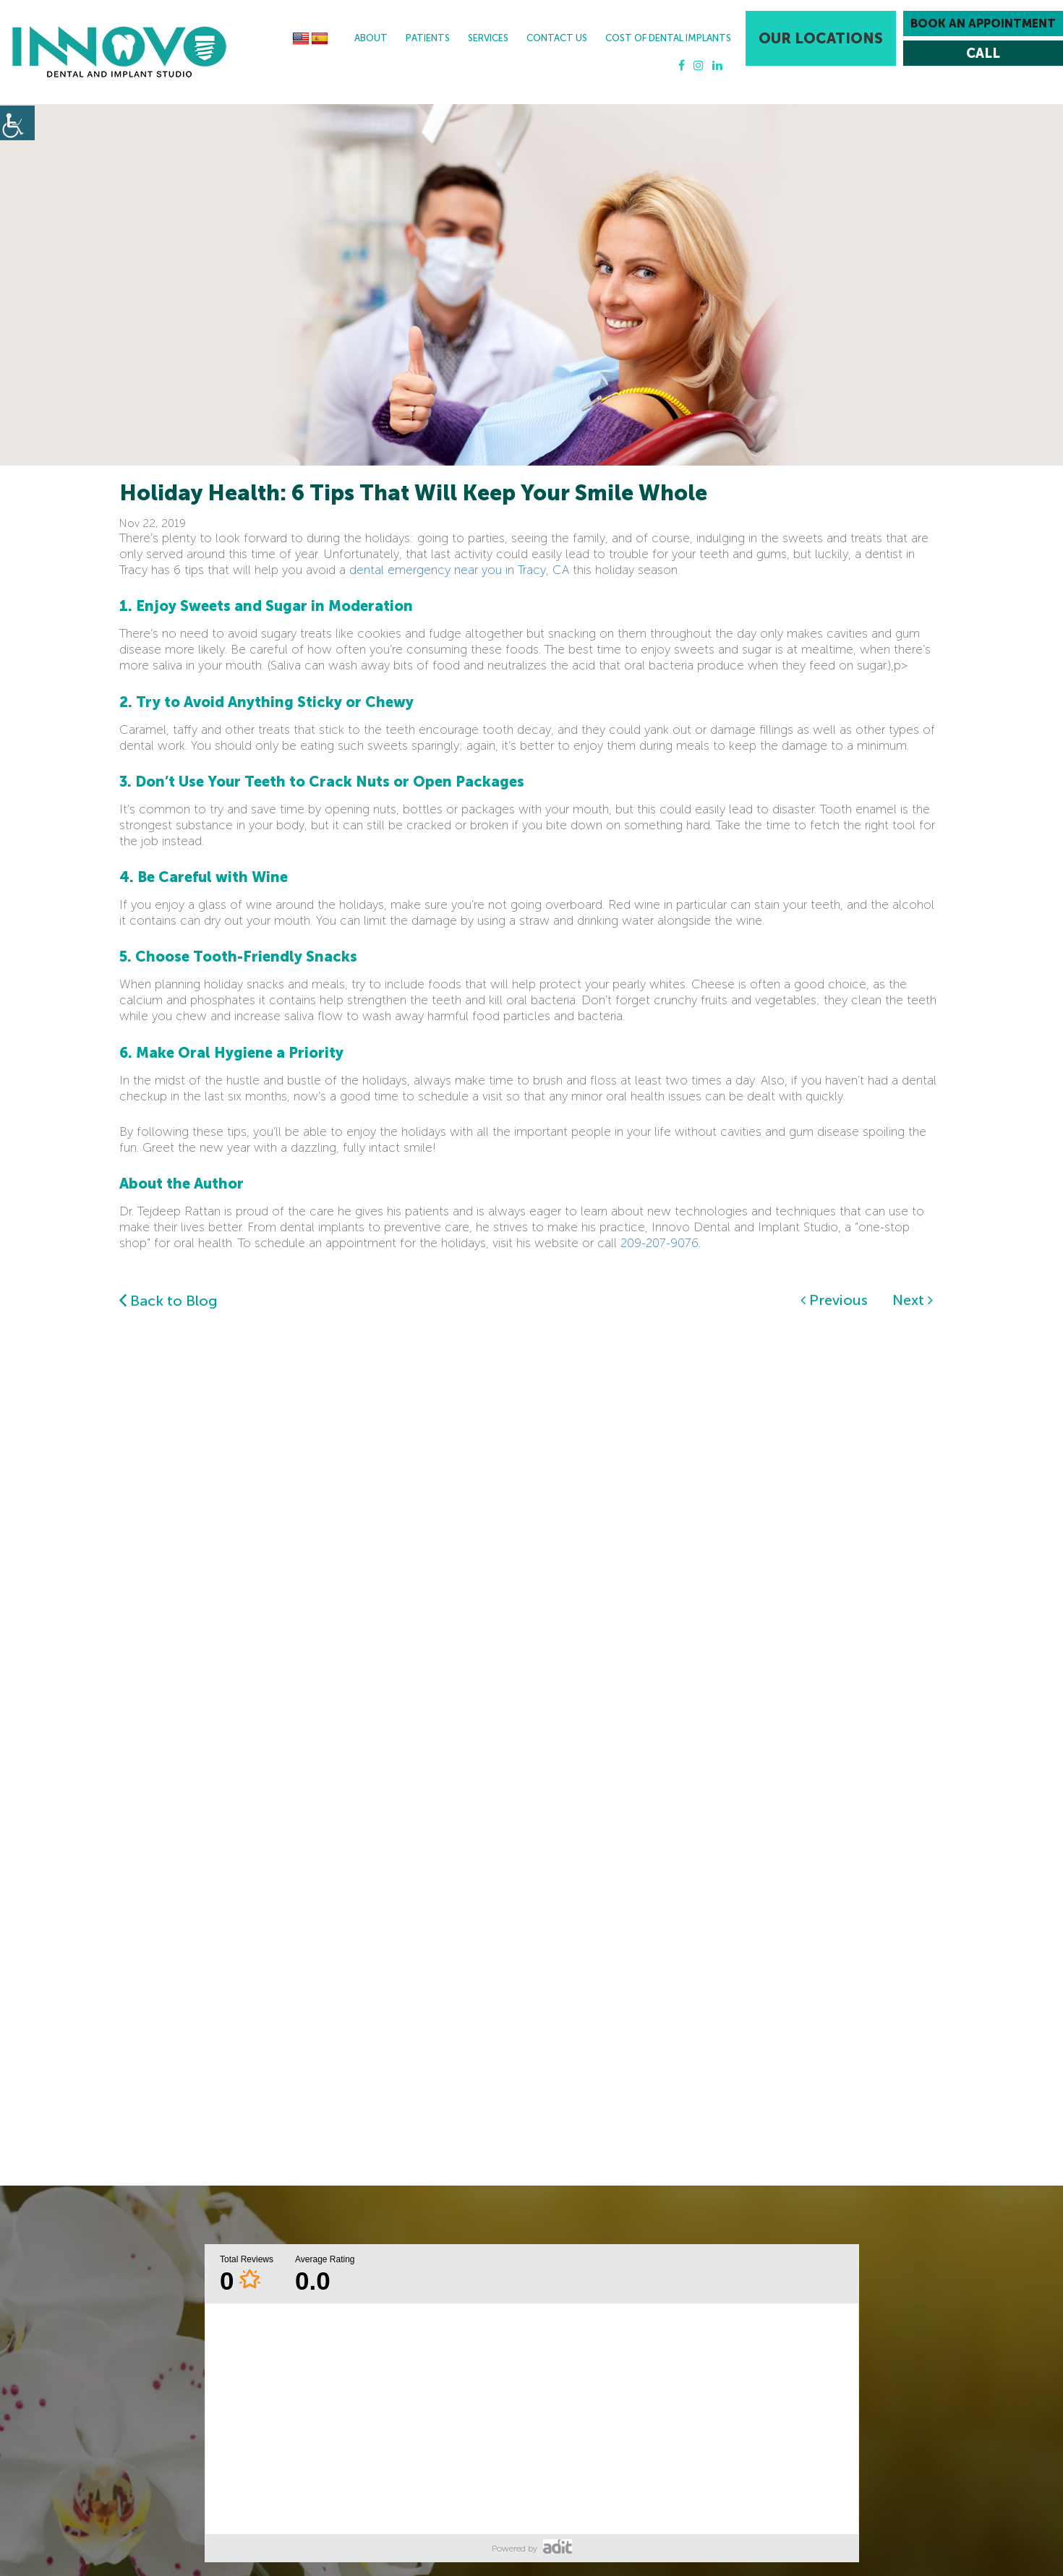  What do you see at coordinates (983, 23) in the screenshot?
I see `Book an Appointment [button]` at bounding box center [983, 23].